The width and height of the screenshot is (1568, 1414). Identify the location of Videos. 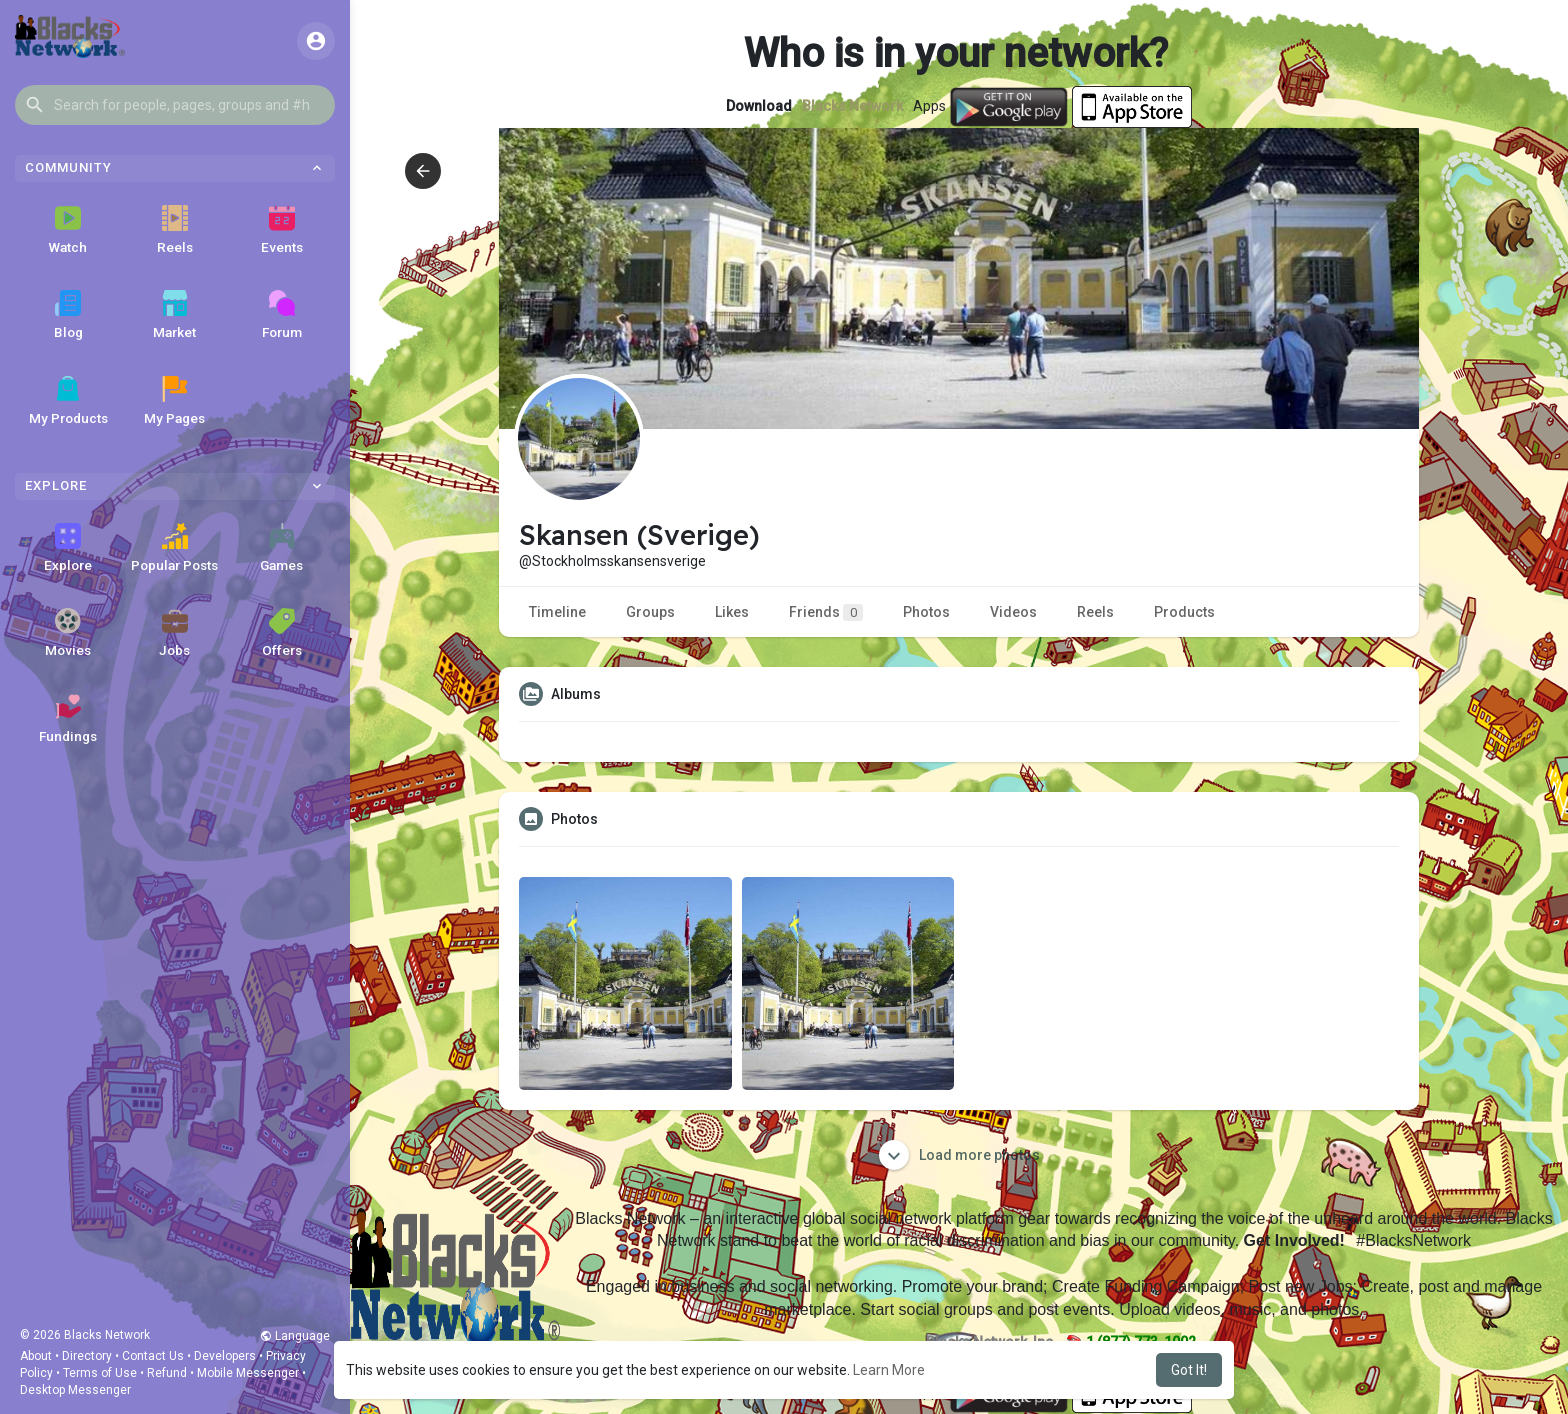
(1013, 612).